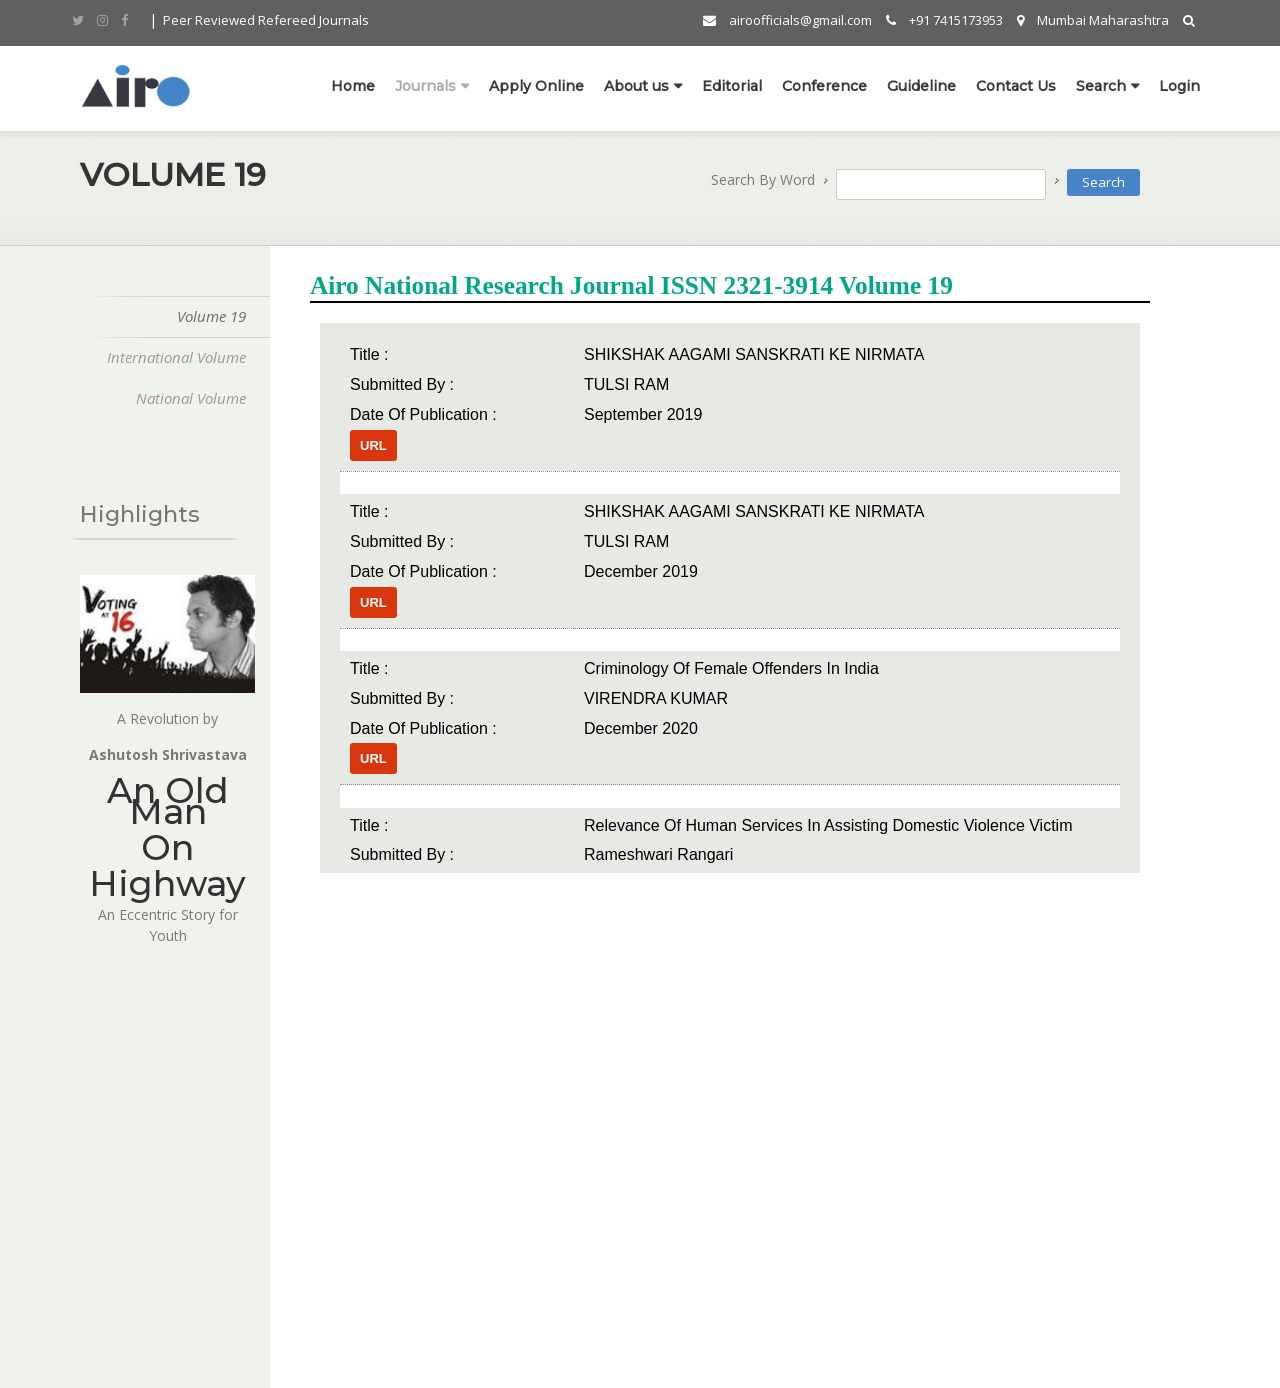  Describe the element at coordinates (636, 87) in the screenshot. I see `About us` at that location.